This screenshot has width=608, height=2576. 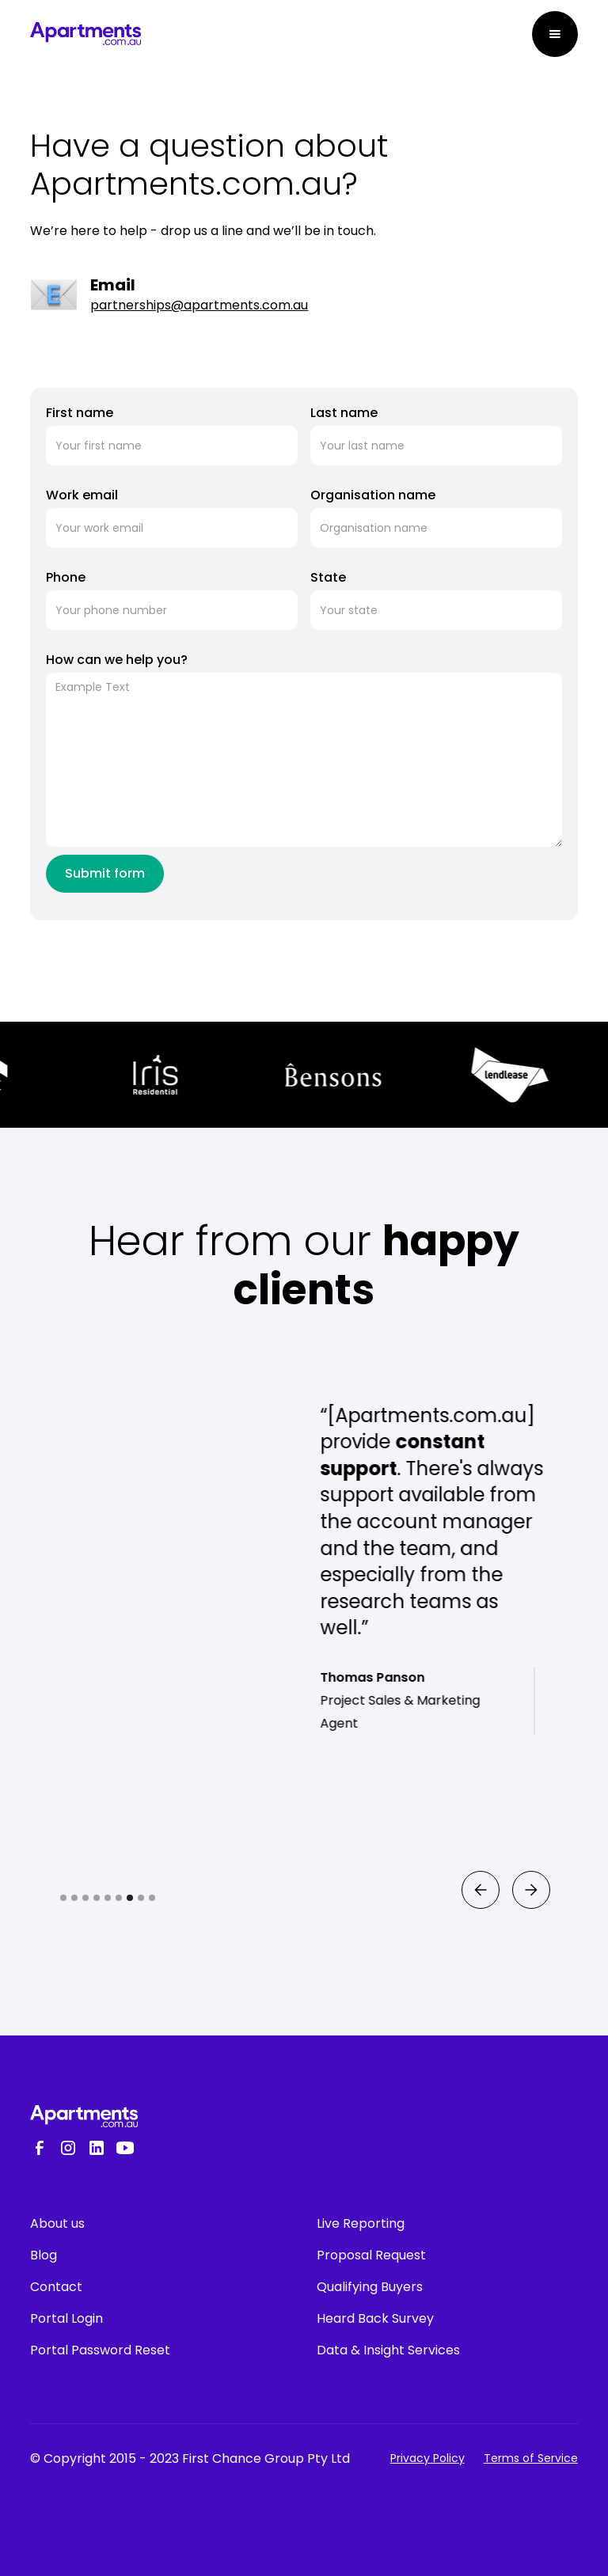 What do you see at coordinates (531, 2458) in the screenshot?
I see `Terms of Service` at bounding box center [531, 2458].